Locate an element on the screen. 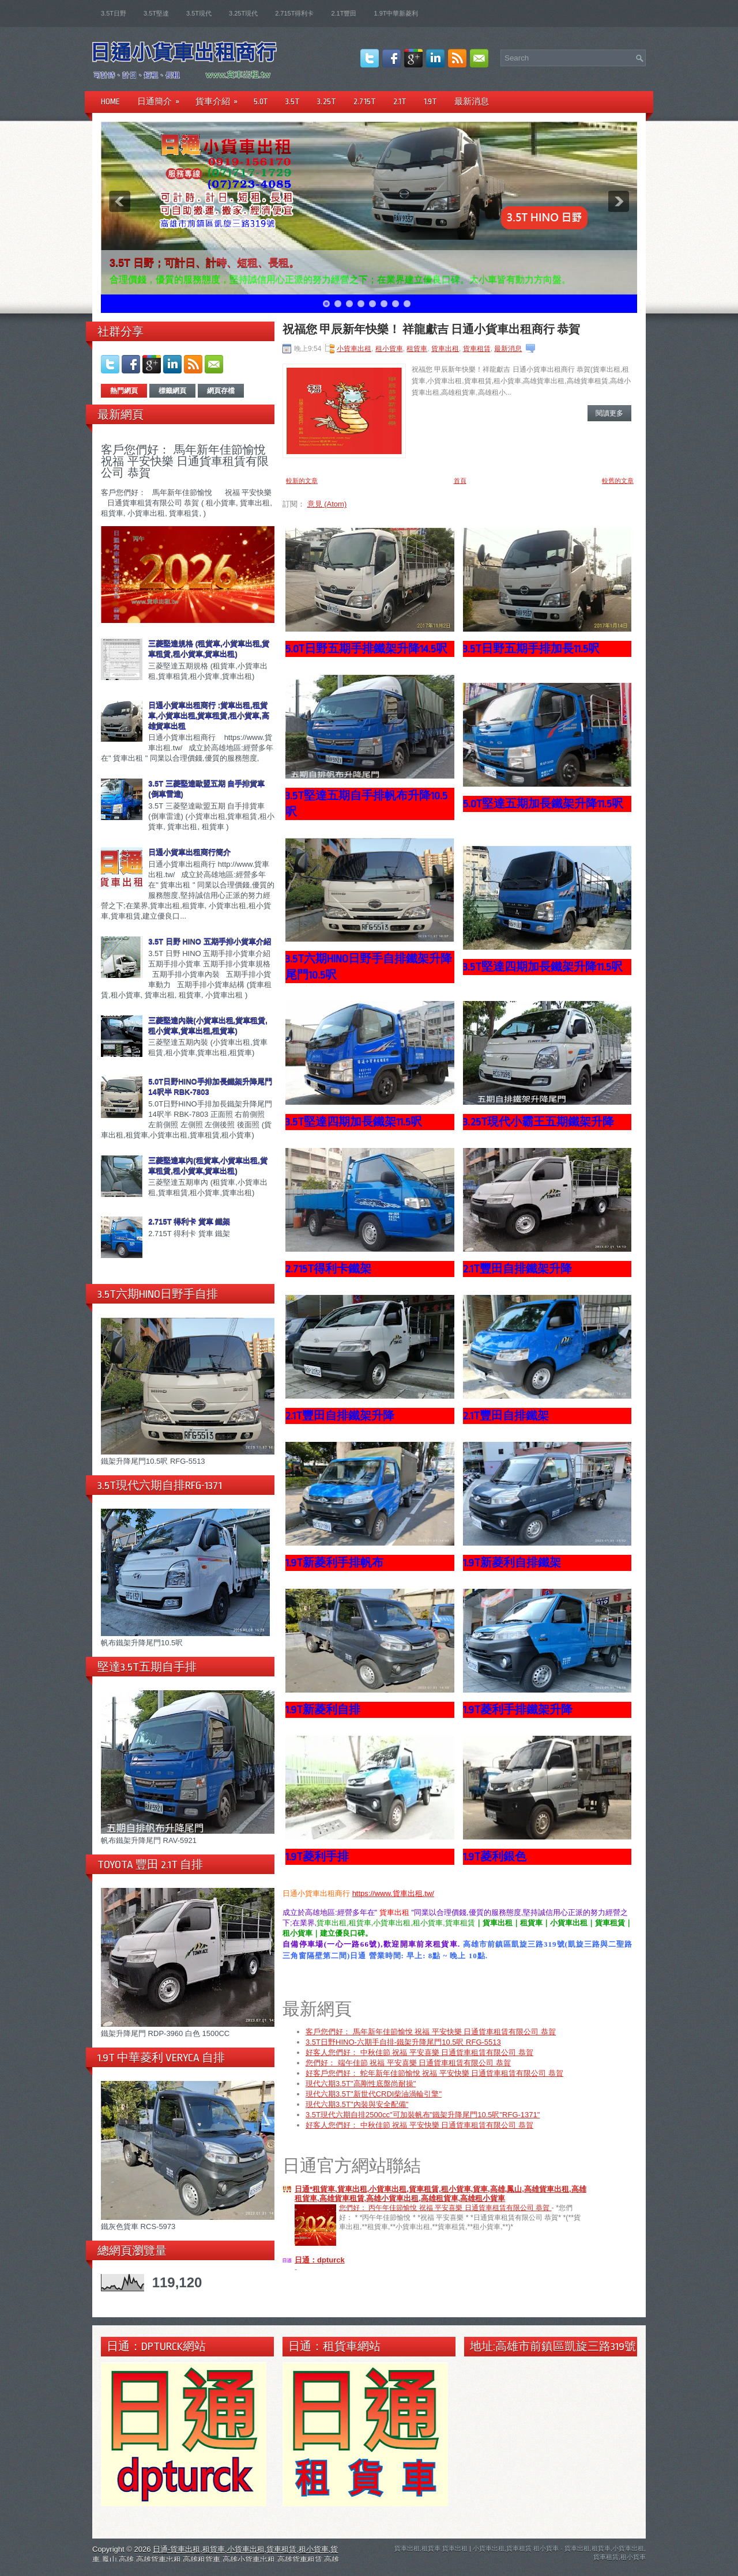 The width and height of the screenshot is (738, 2576). 租小貨車 is located at coordinates (389, 349).